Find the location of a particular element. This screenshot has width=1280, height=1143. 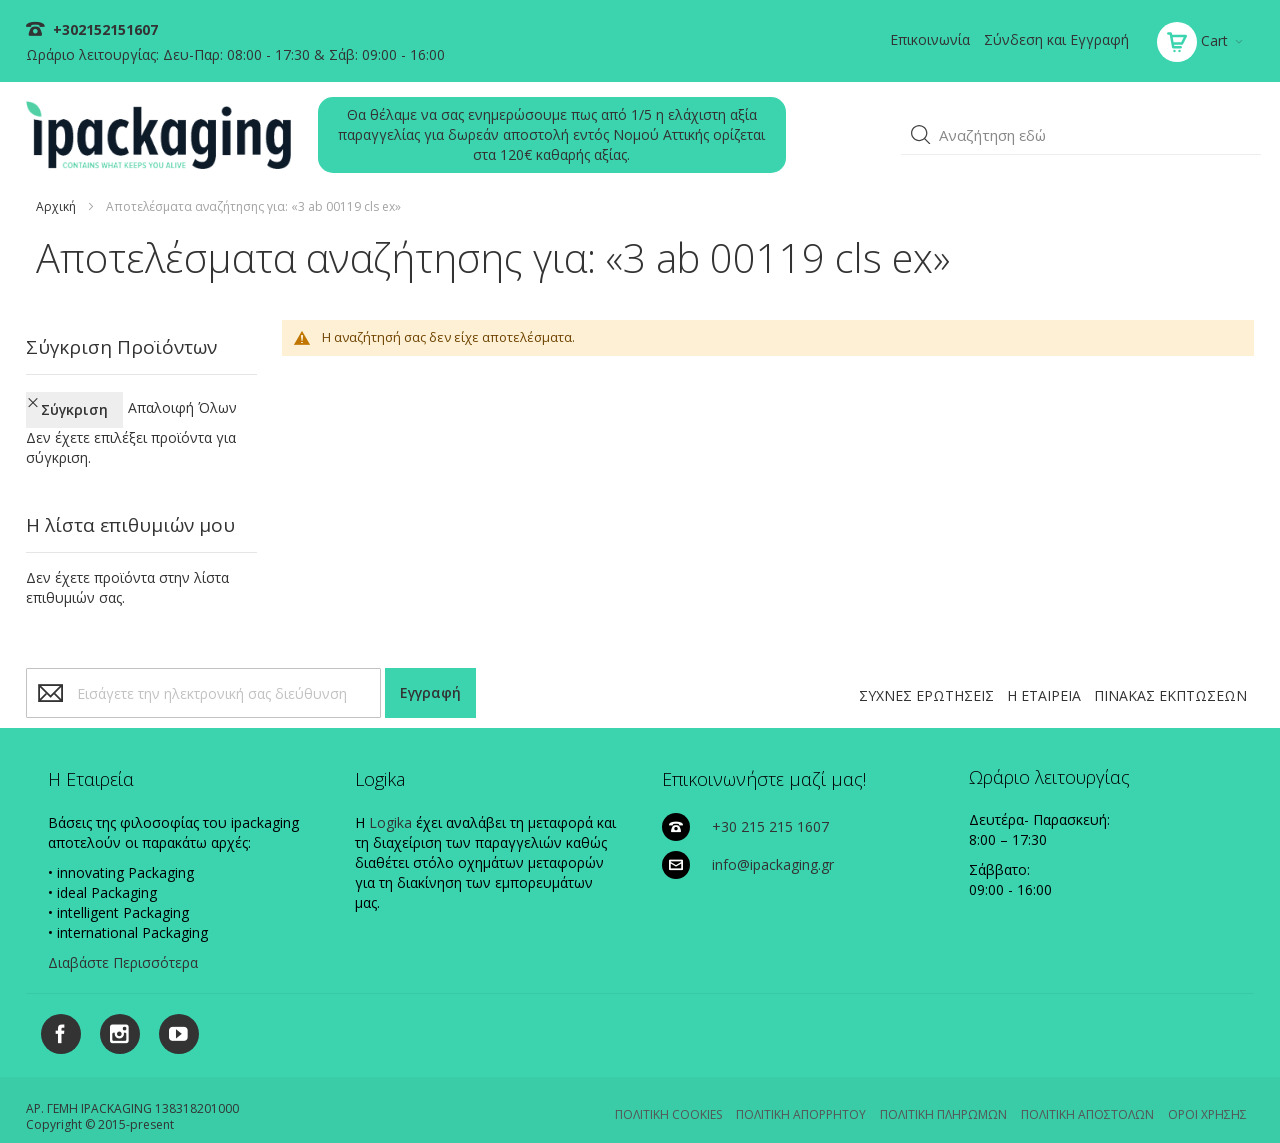

ΠΟΛΙΤΙΚΗ COOKIES is located at coordinates (668, 1096).